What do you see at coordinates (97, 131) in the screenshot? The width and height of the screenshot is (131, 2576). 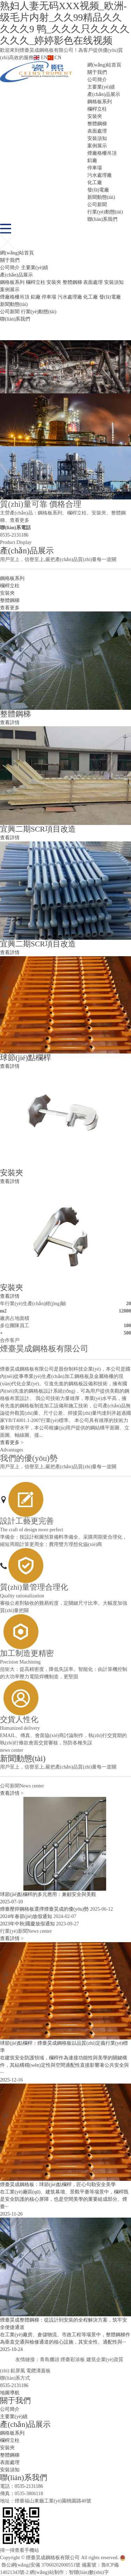 I see `表面處理` at bounding box center [97, 131].